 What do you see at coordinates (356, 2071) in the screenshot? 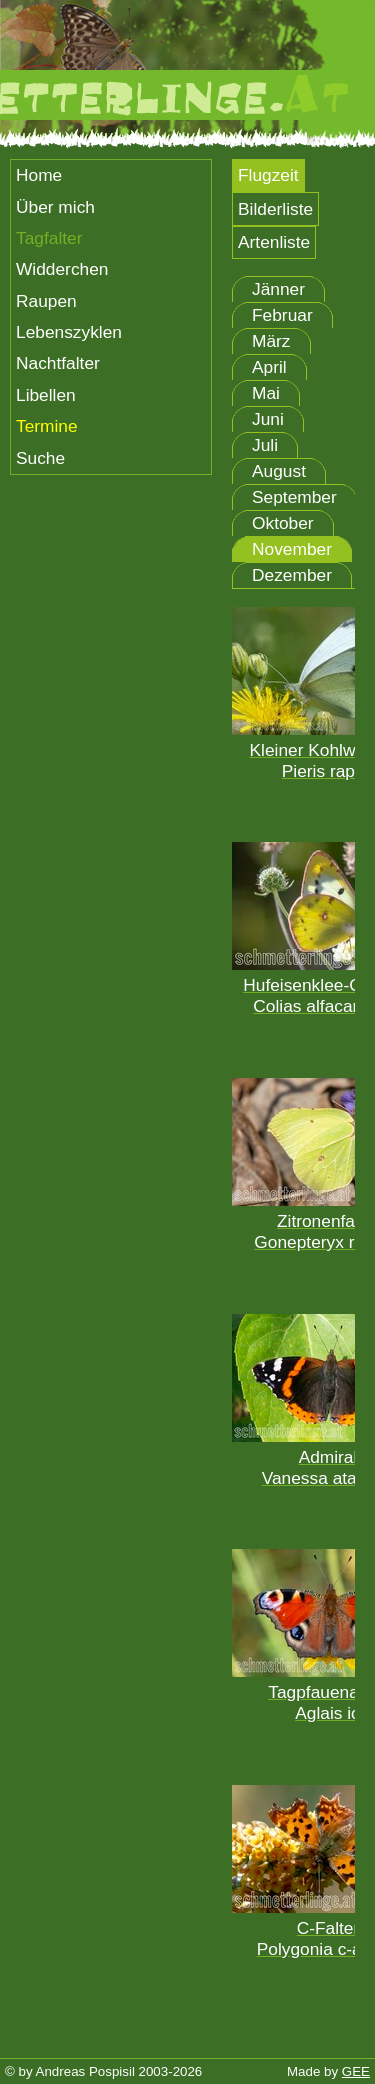
I see `GEE` at bounding box center [356, 2071].